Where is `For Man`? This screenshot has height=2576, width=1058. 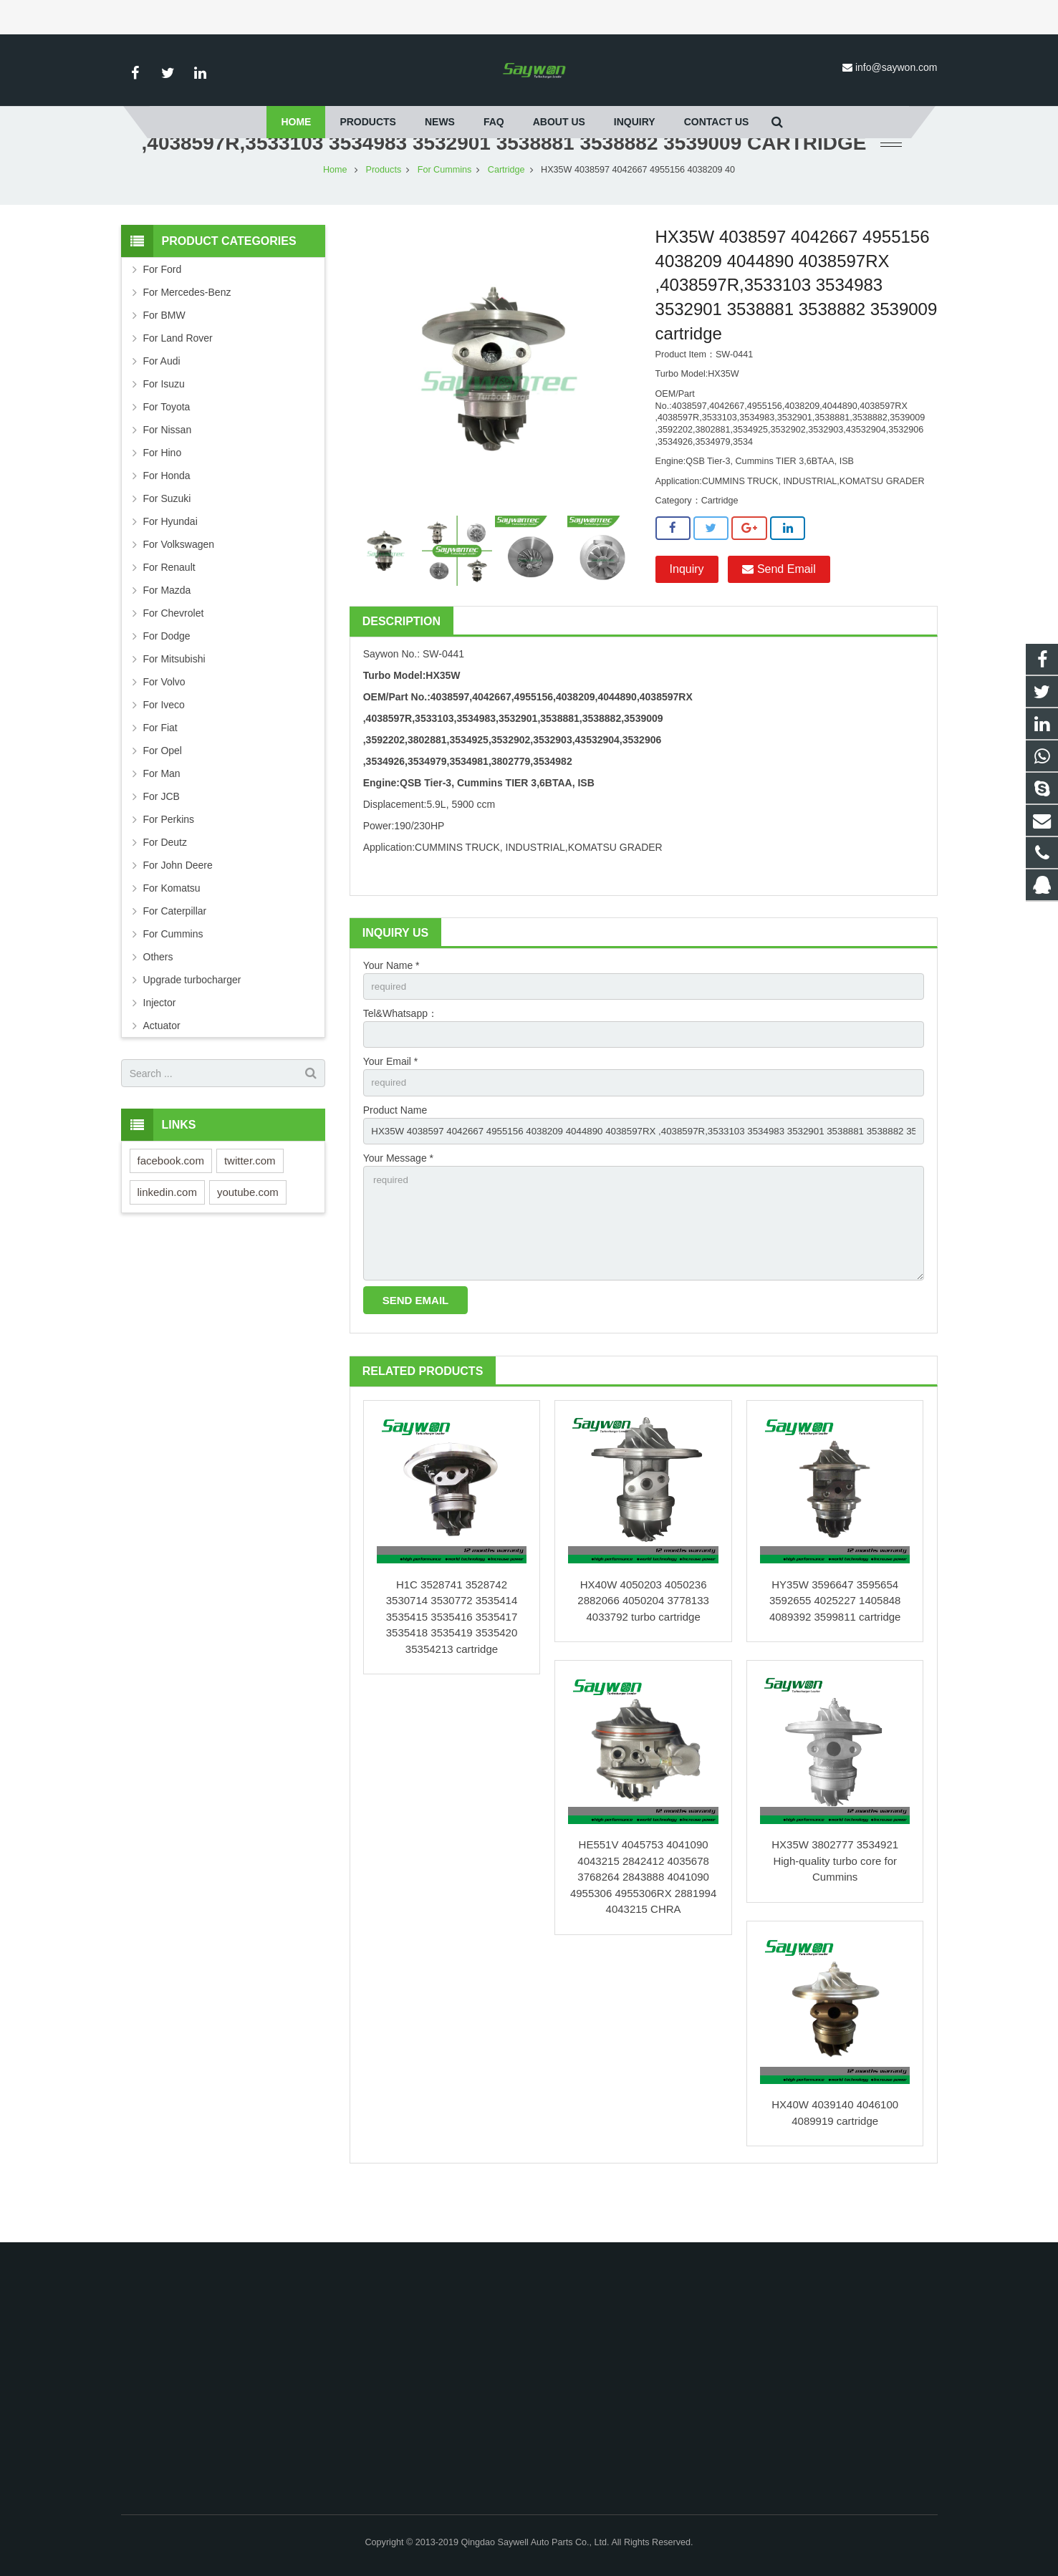 For Man is located at coordinates (162, 815).